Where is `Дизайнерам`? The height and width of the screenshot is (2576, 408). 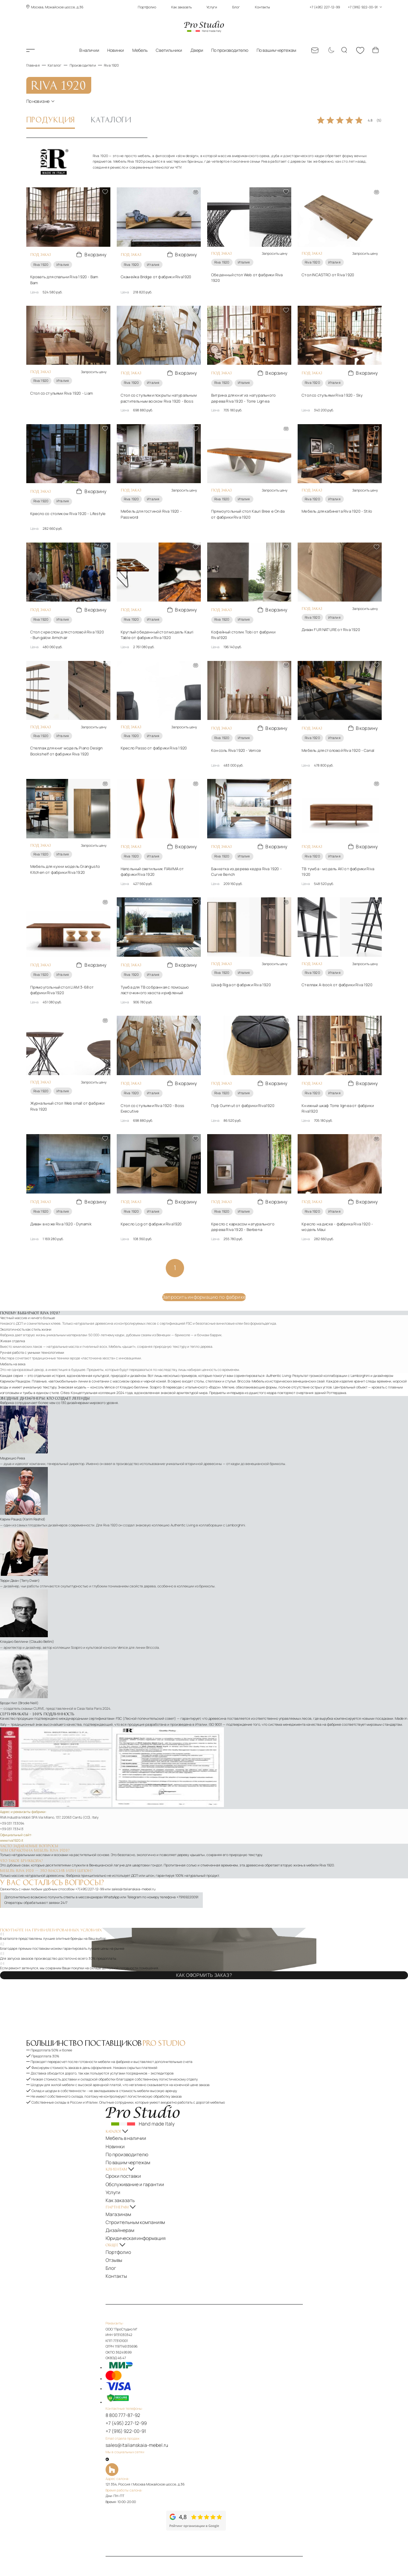 Дизайнерам is located at coordinates (129, 2175).